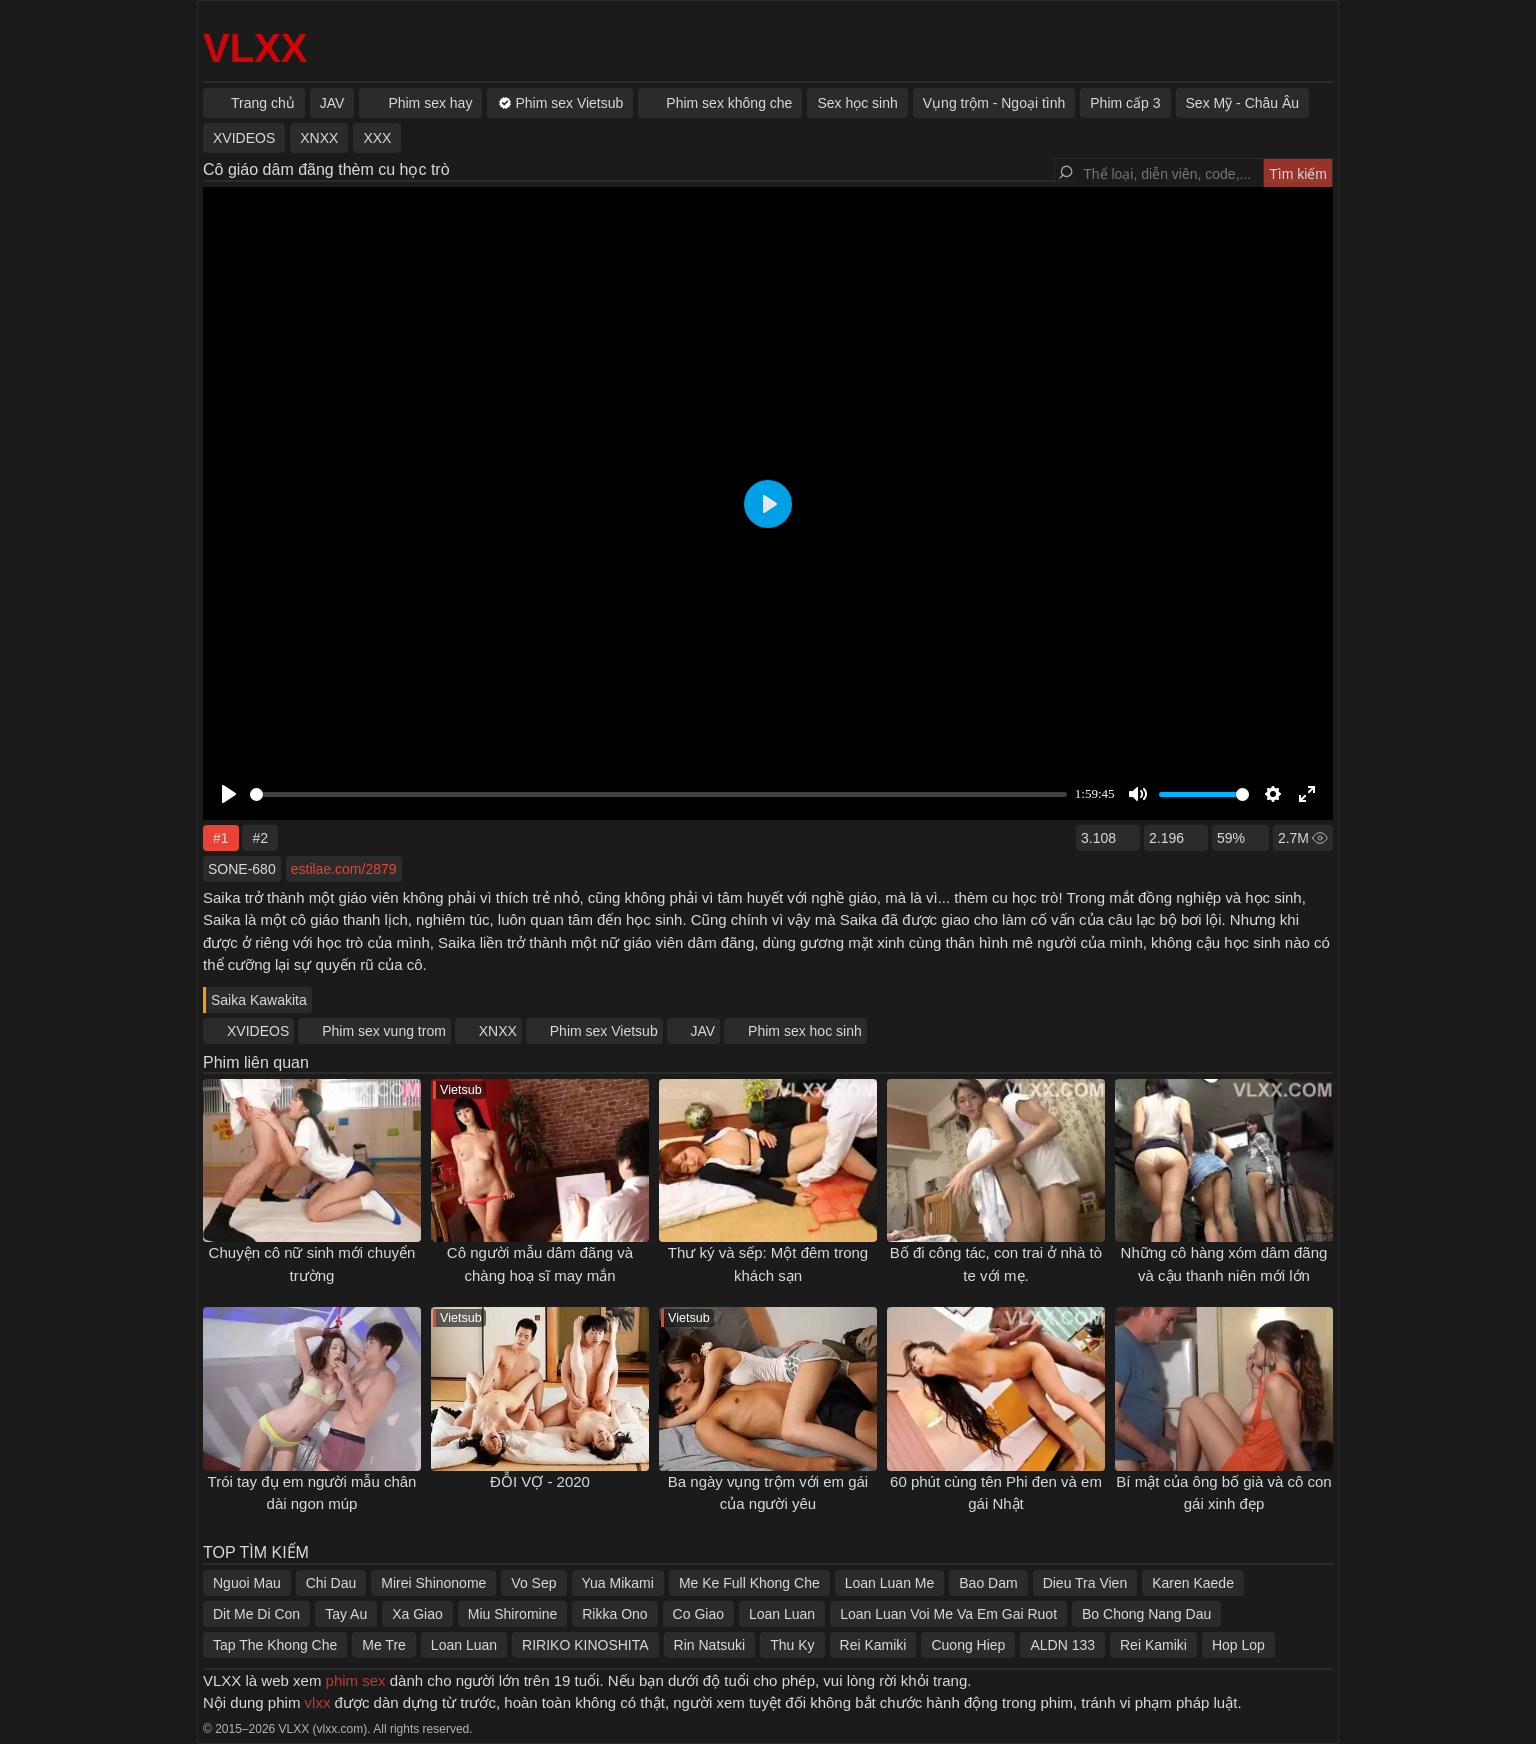  Describe the element at coordinates (1125, 103) in the screenshot. I see `Phim cấp 3` at that location.